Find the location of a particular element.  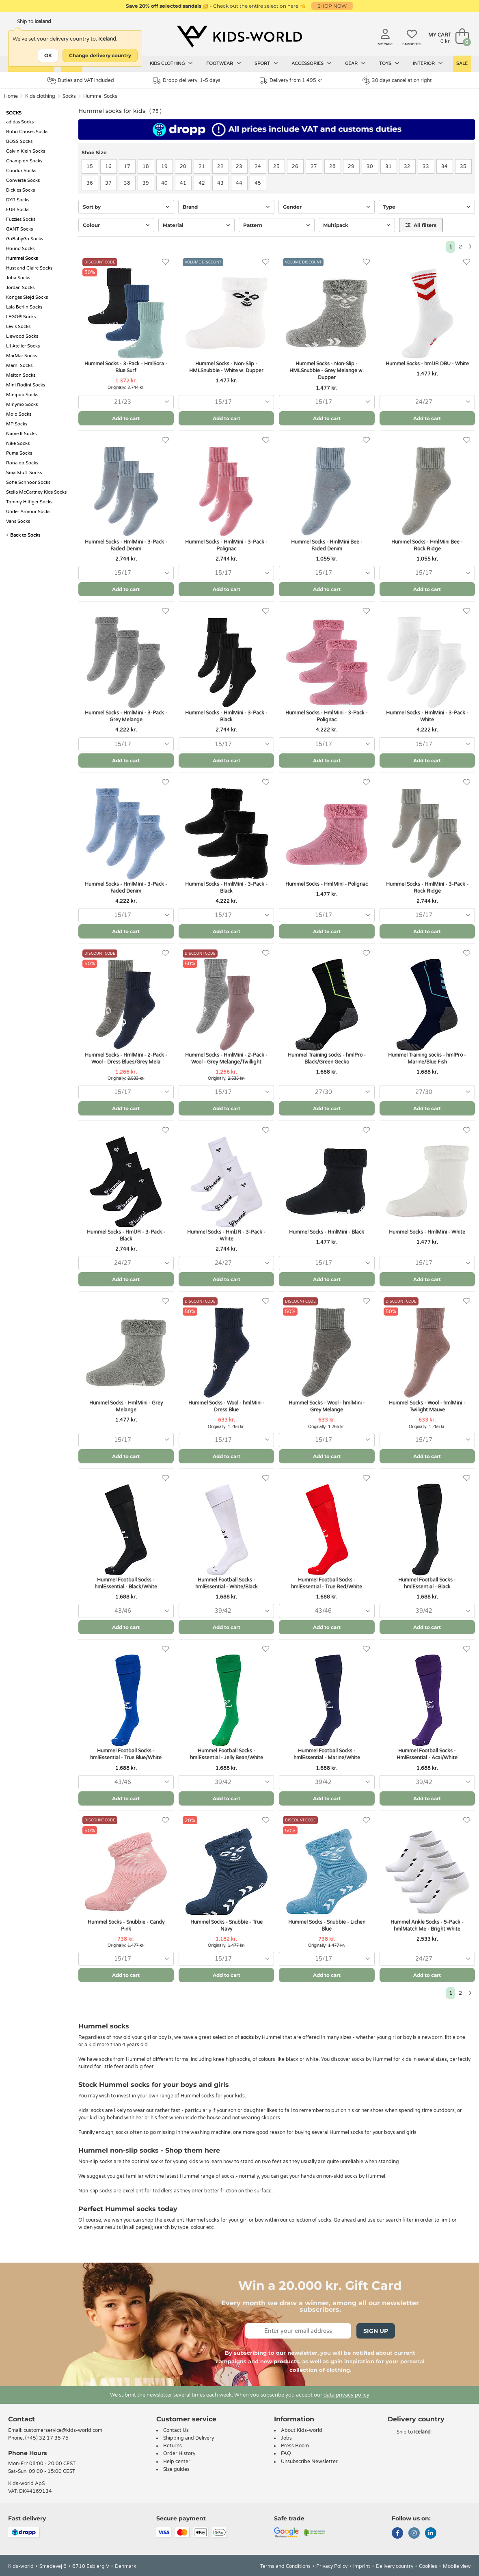

[Favorites] is located at coordinates (165, 262).